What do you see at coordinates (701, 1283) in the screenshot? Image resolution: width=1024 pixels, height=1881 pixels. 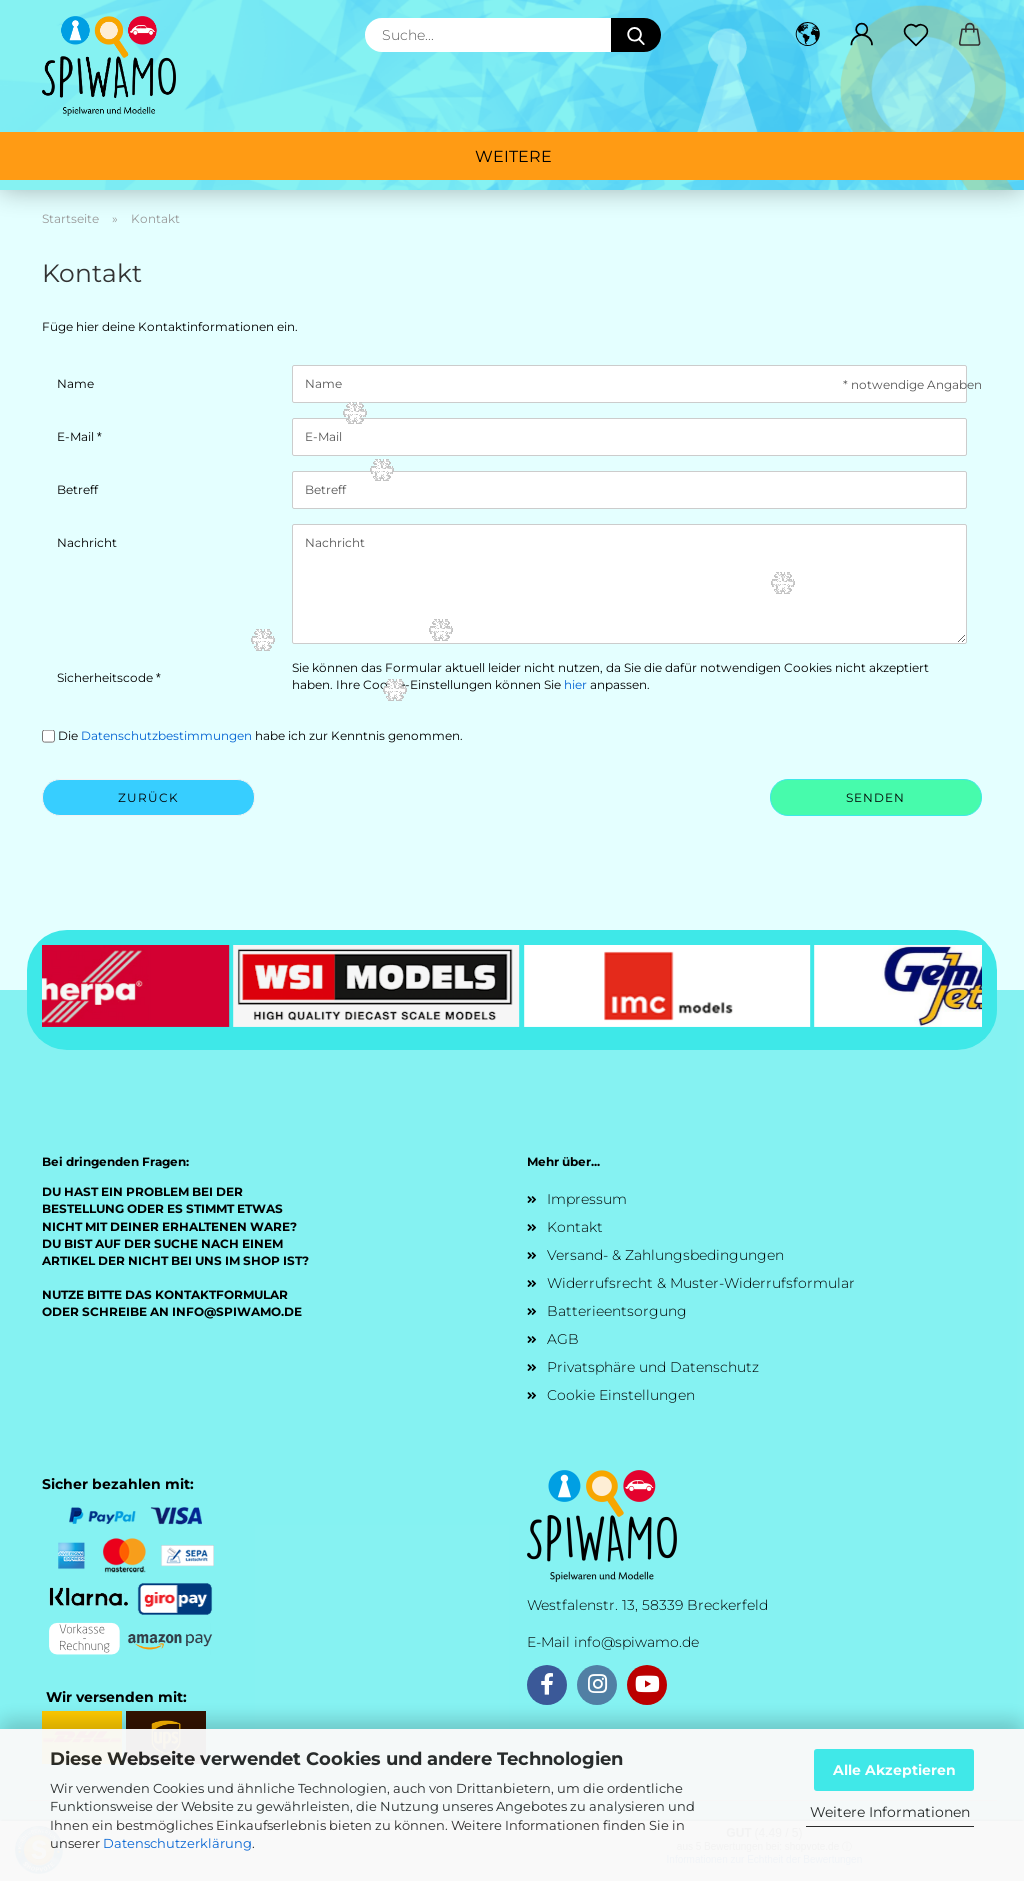 I see `Widerrufsrecht & Muster-Widerrufsformular` at bounding box center [701, 1283].